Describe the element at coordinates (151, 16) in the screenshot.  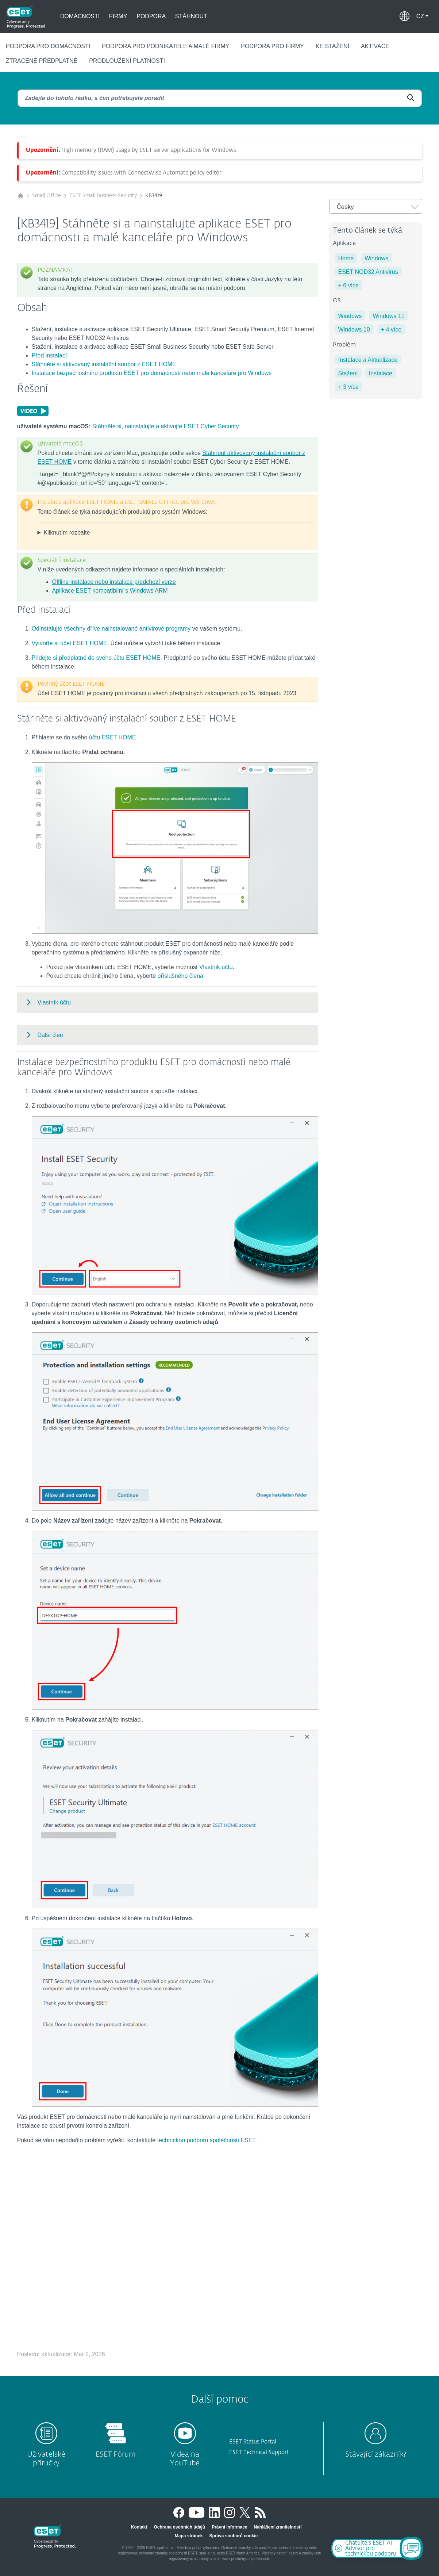
I see `Podpora` at that location.